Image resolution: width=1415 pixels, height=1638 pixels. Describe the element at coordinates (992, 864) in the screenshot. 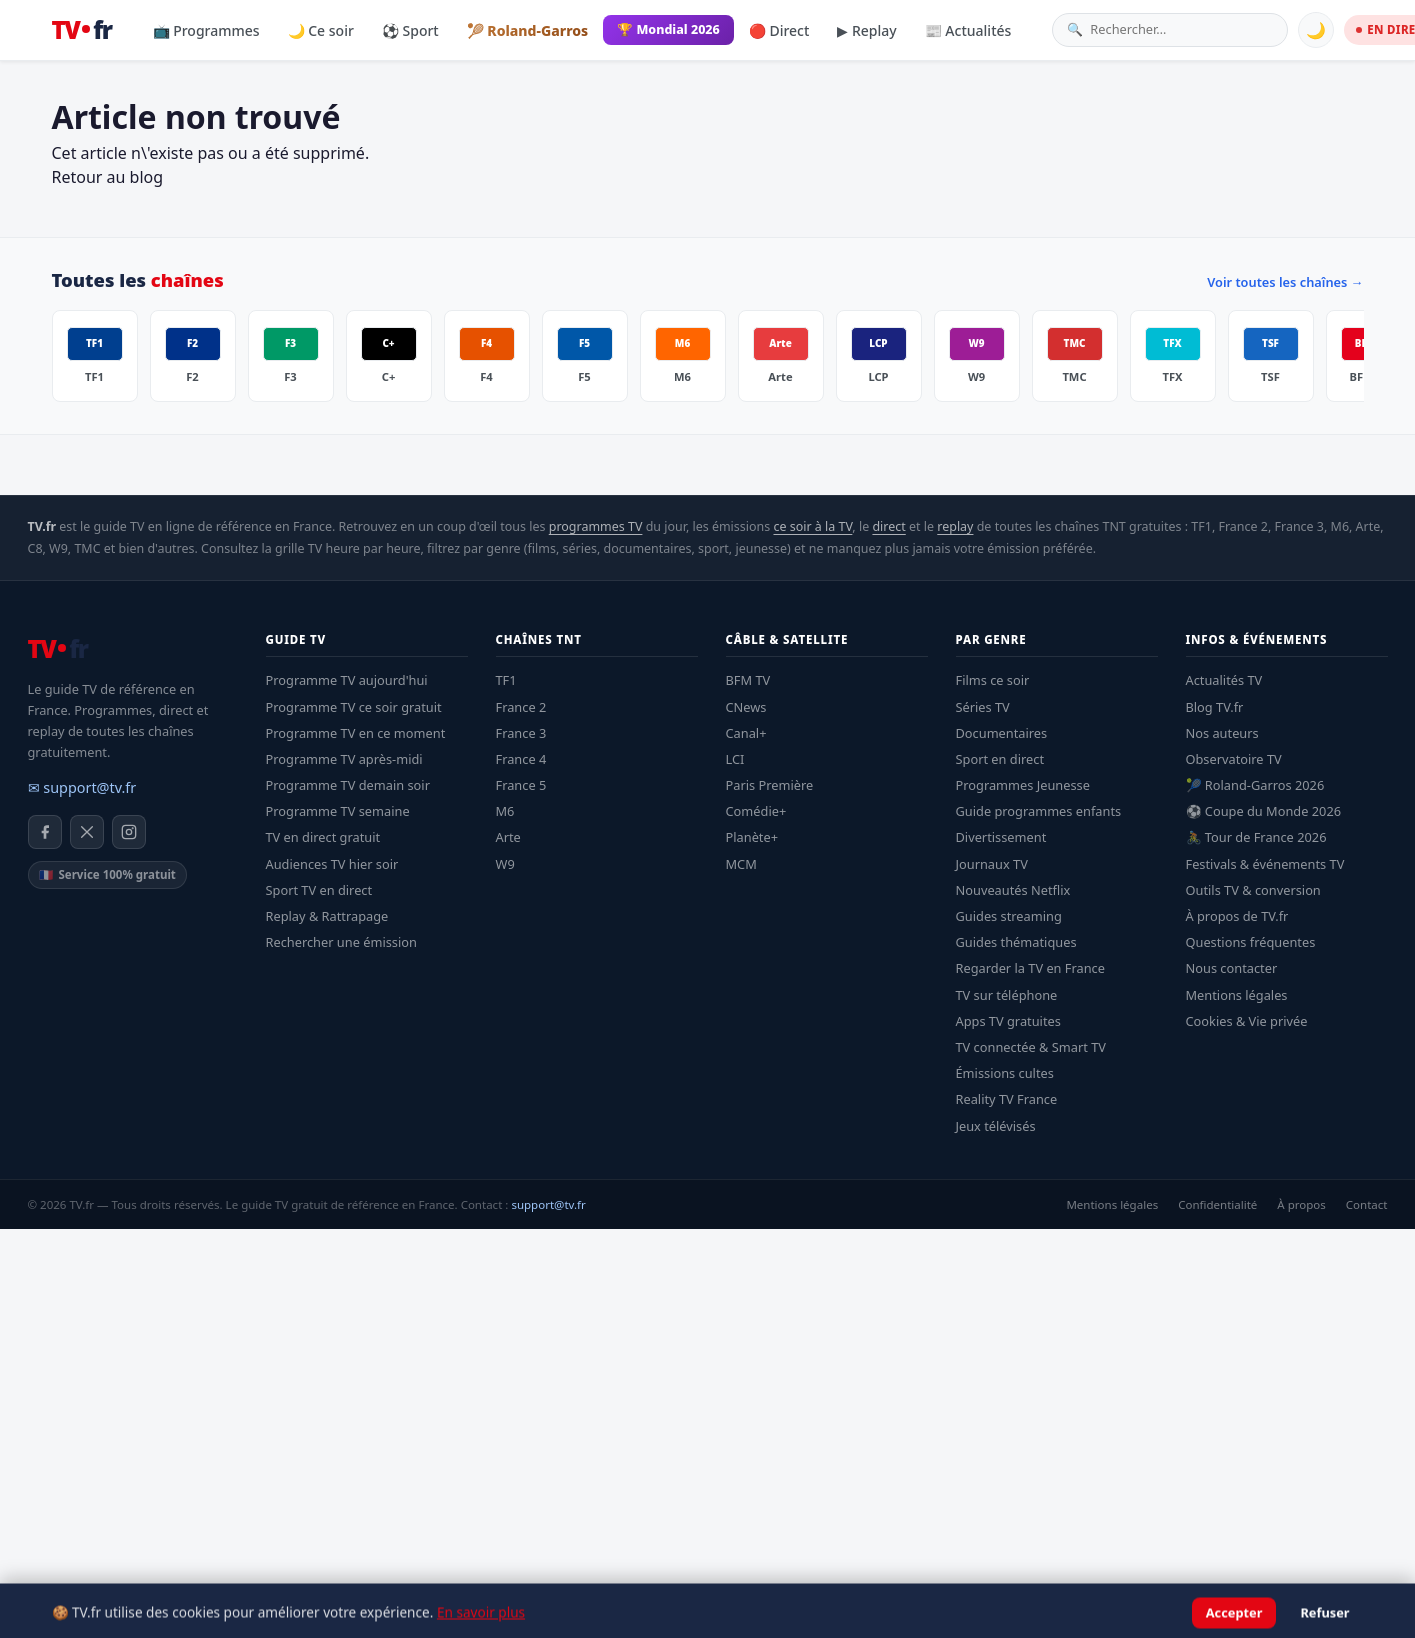

I see `Journaux TV` at that location.